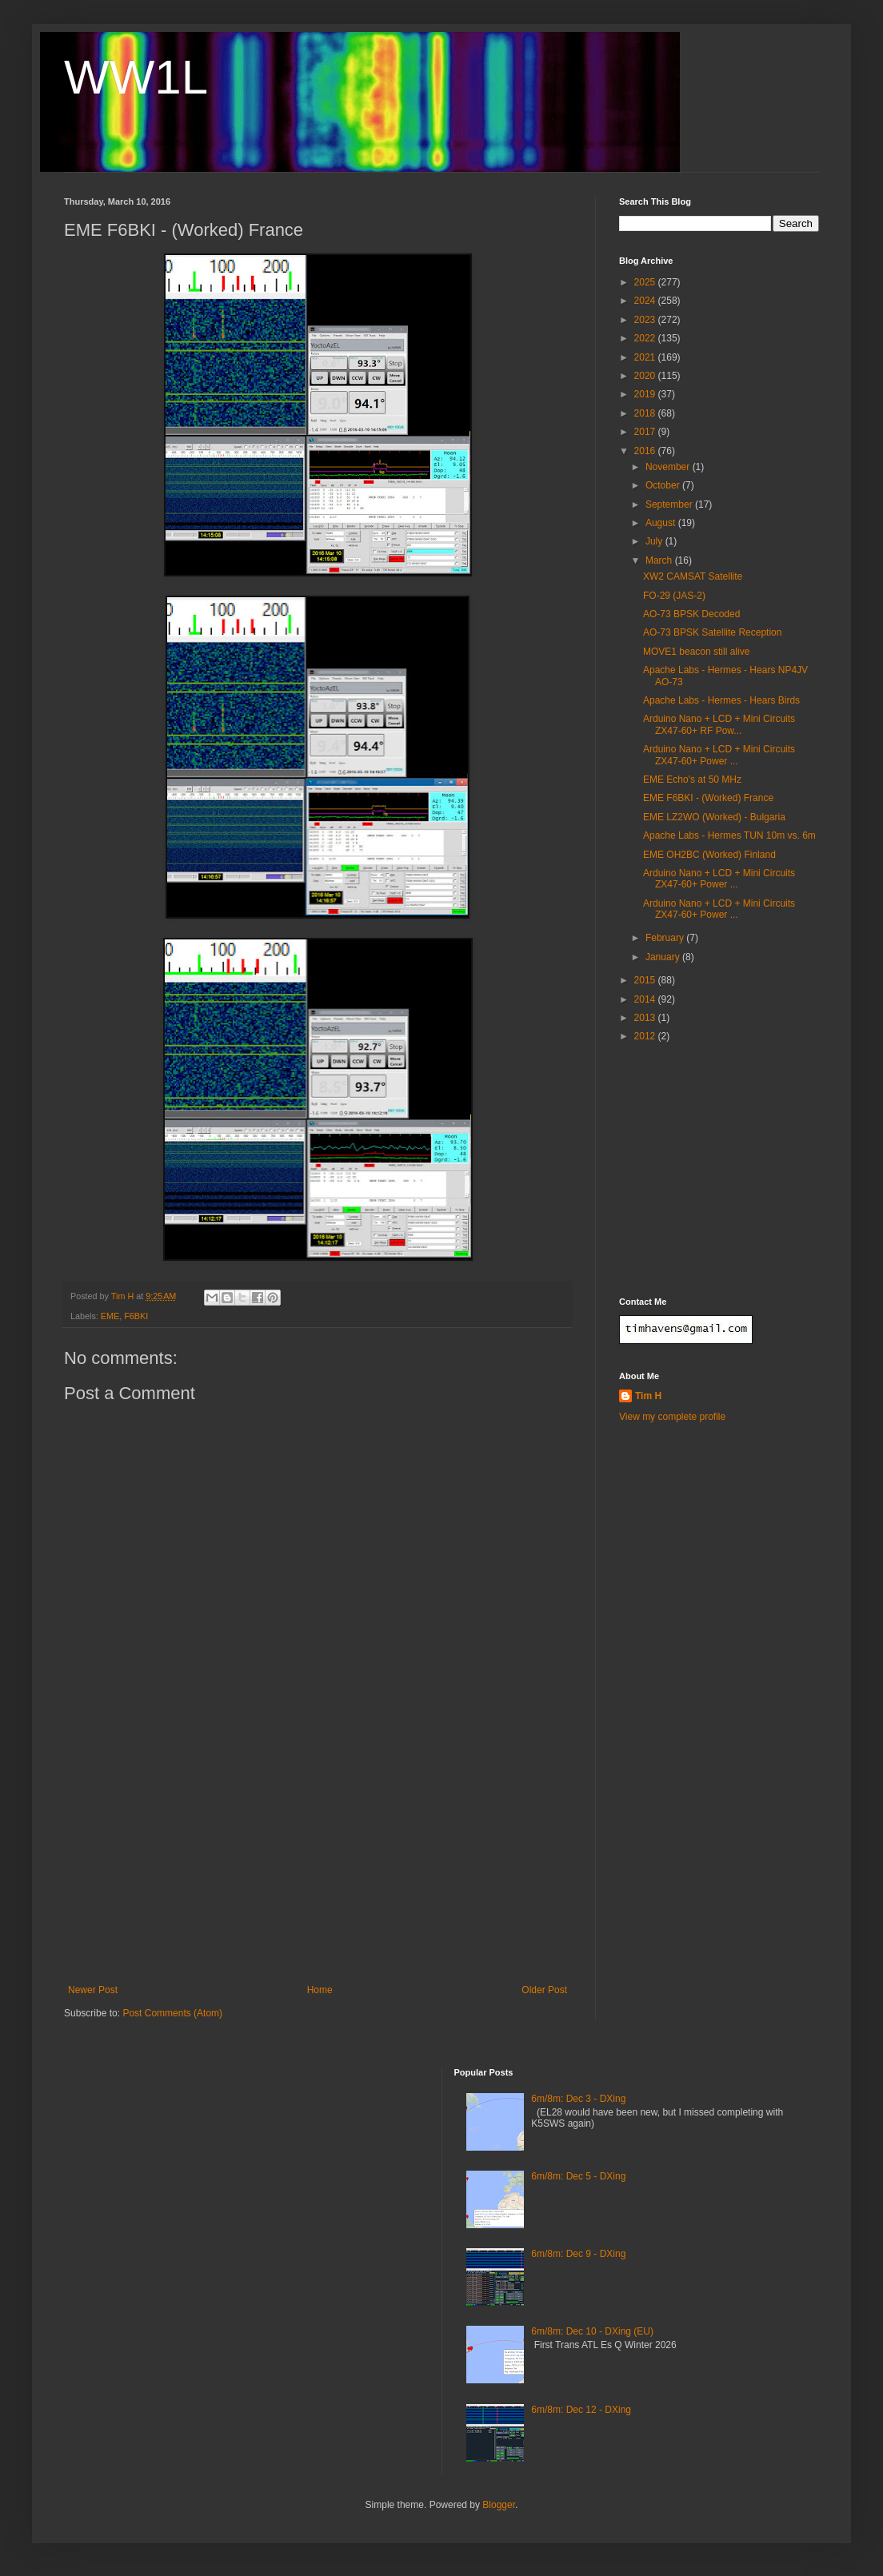 This screenshot has height=2576, width=883. What do you see at coordinates (712, 632) in the screenshot?
I see `AO-73 BPSK Satellite Reception` at bounding box center [712, 632].